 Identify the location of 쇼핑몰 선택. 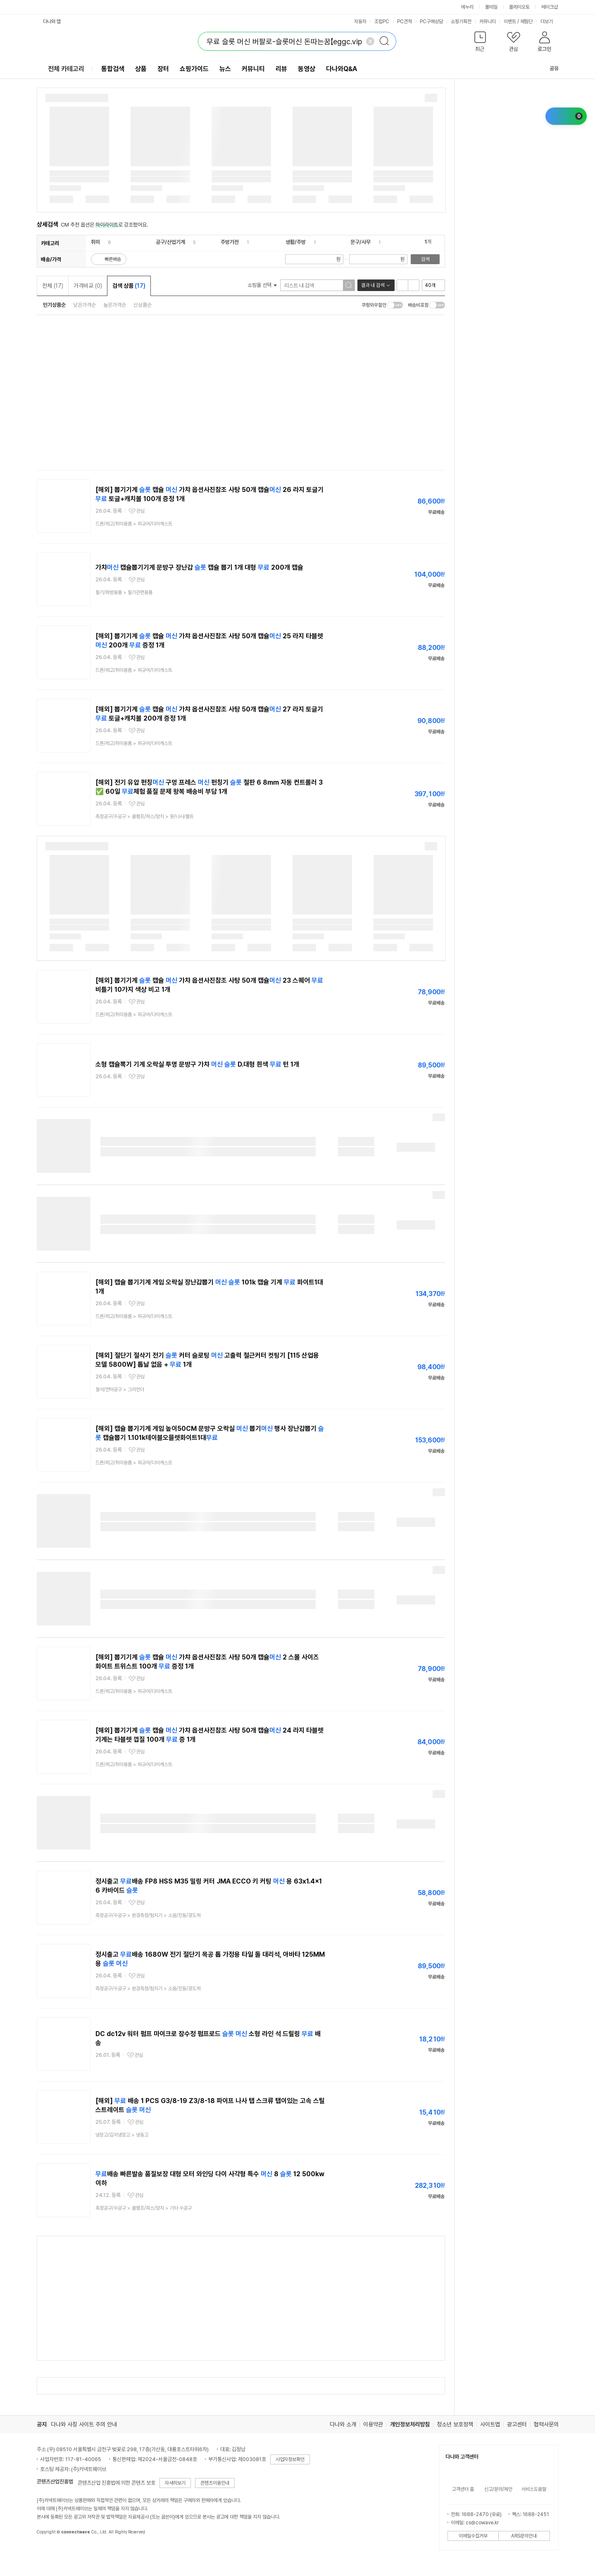
(262, 285).